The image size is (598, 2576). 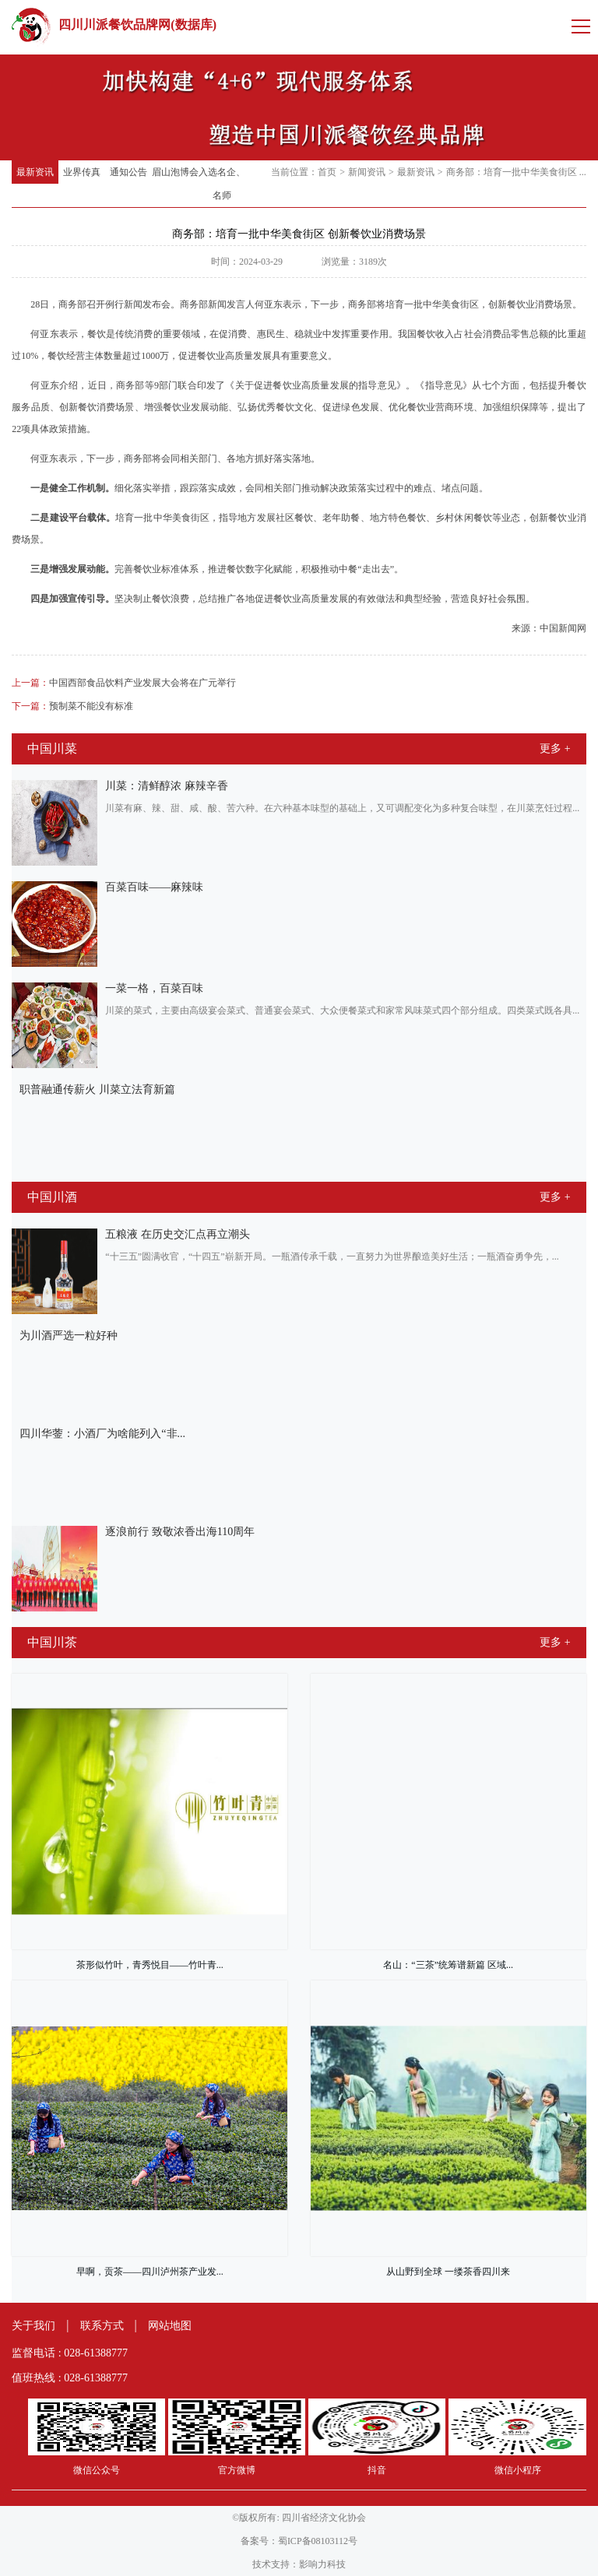 What do you see at coordinates (327, 172) in the screenshot?
I see `首页` at bounding box center [327, 172].